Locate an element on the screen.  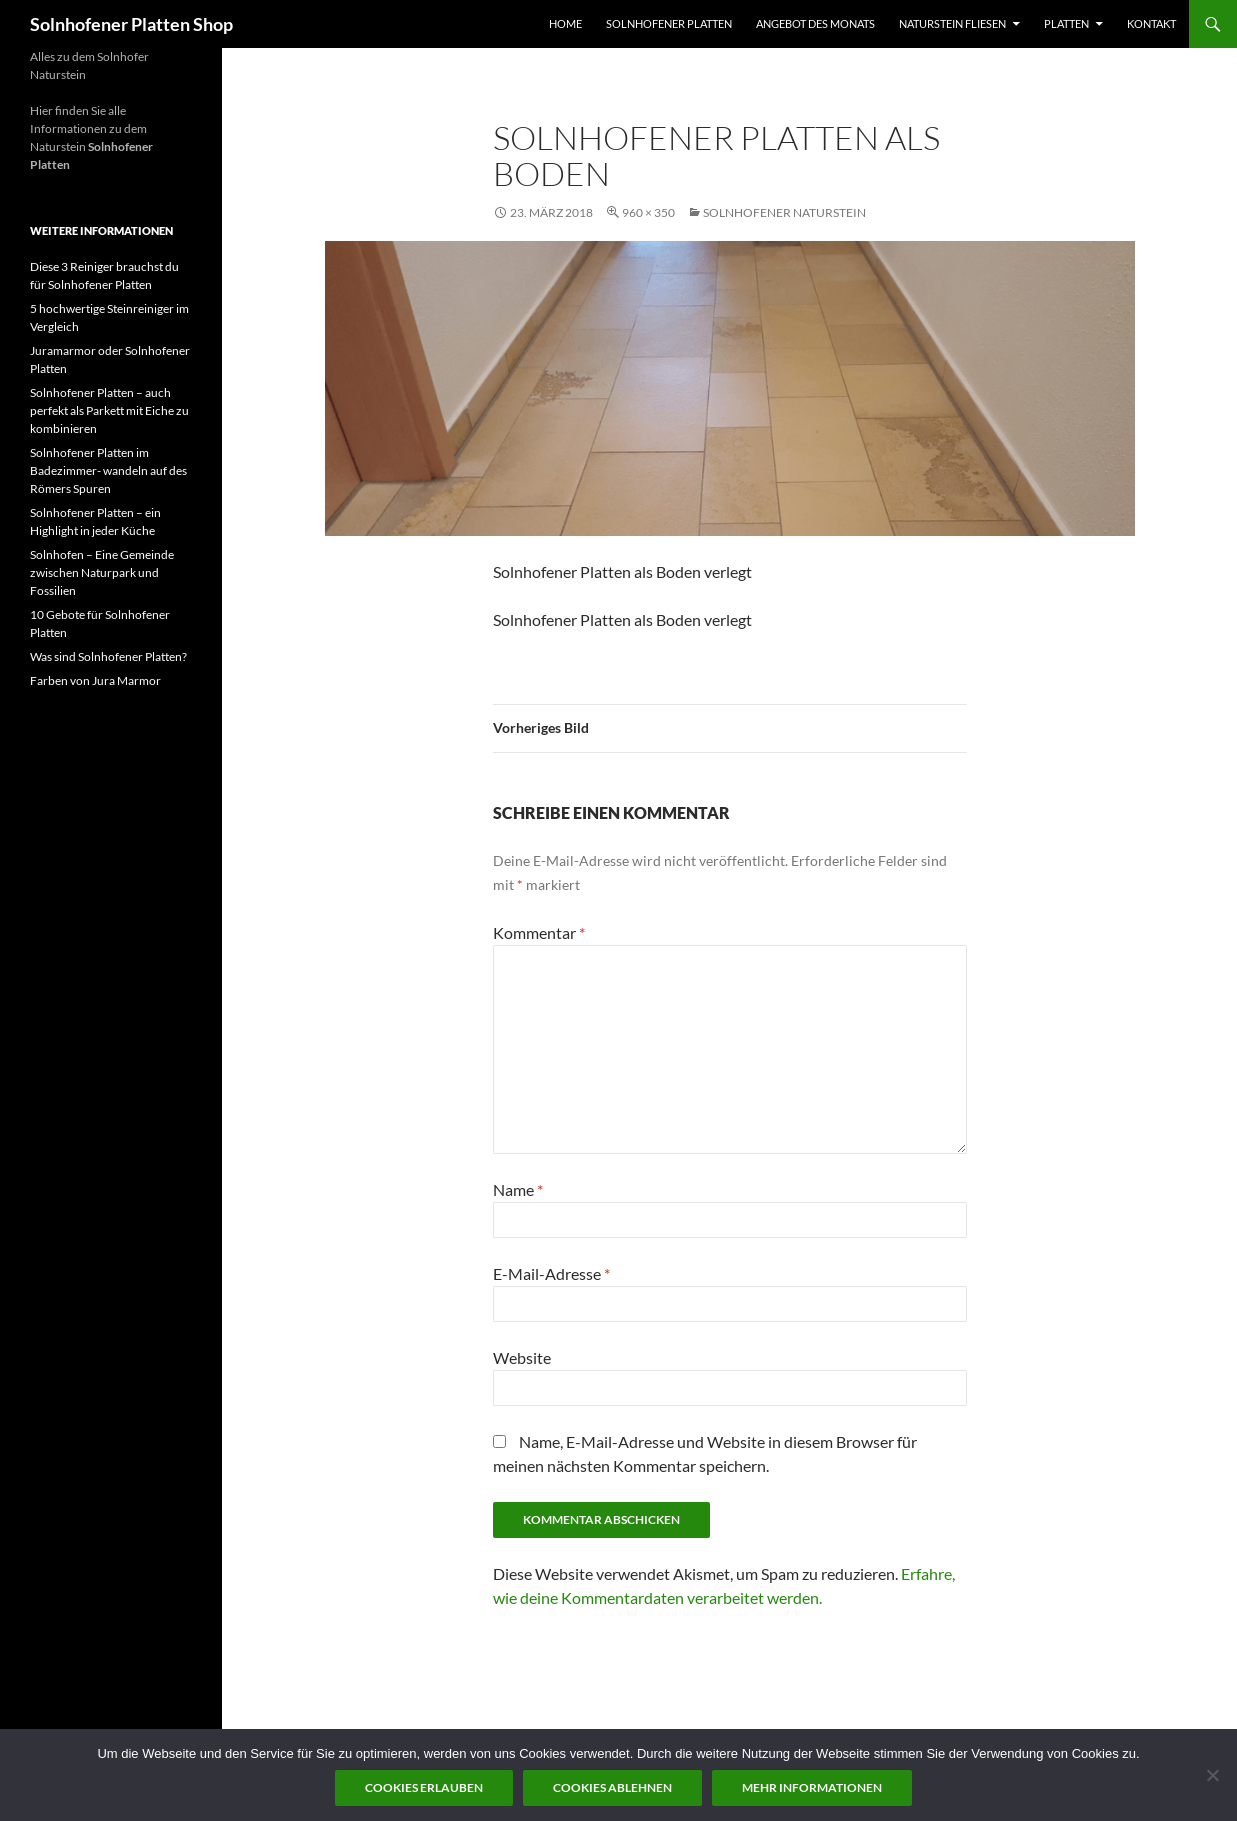
Solnhofener Platten Shop is located at coordinates (131, 24).